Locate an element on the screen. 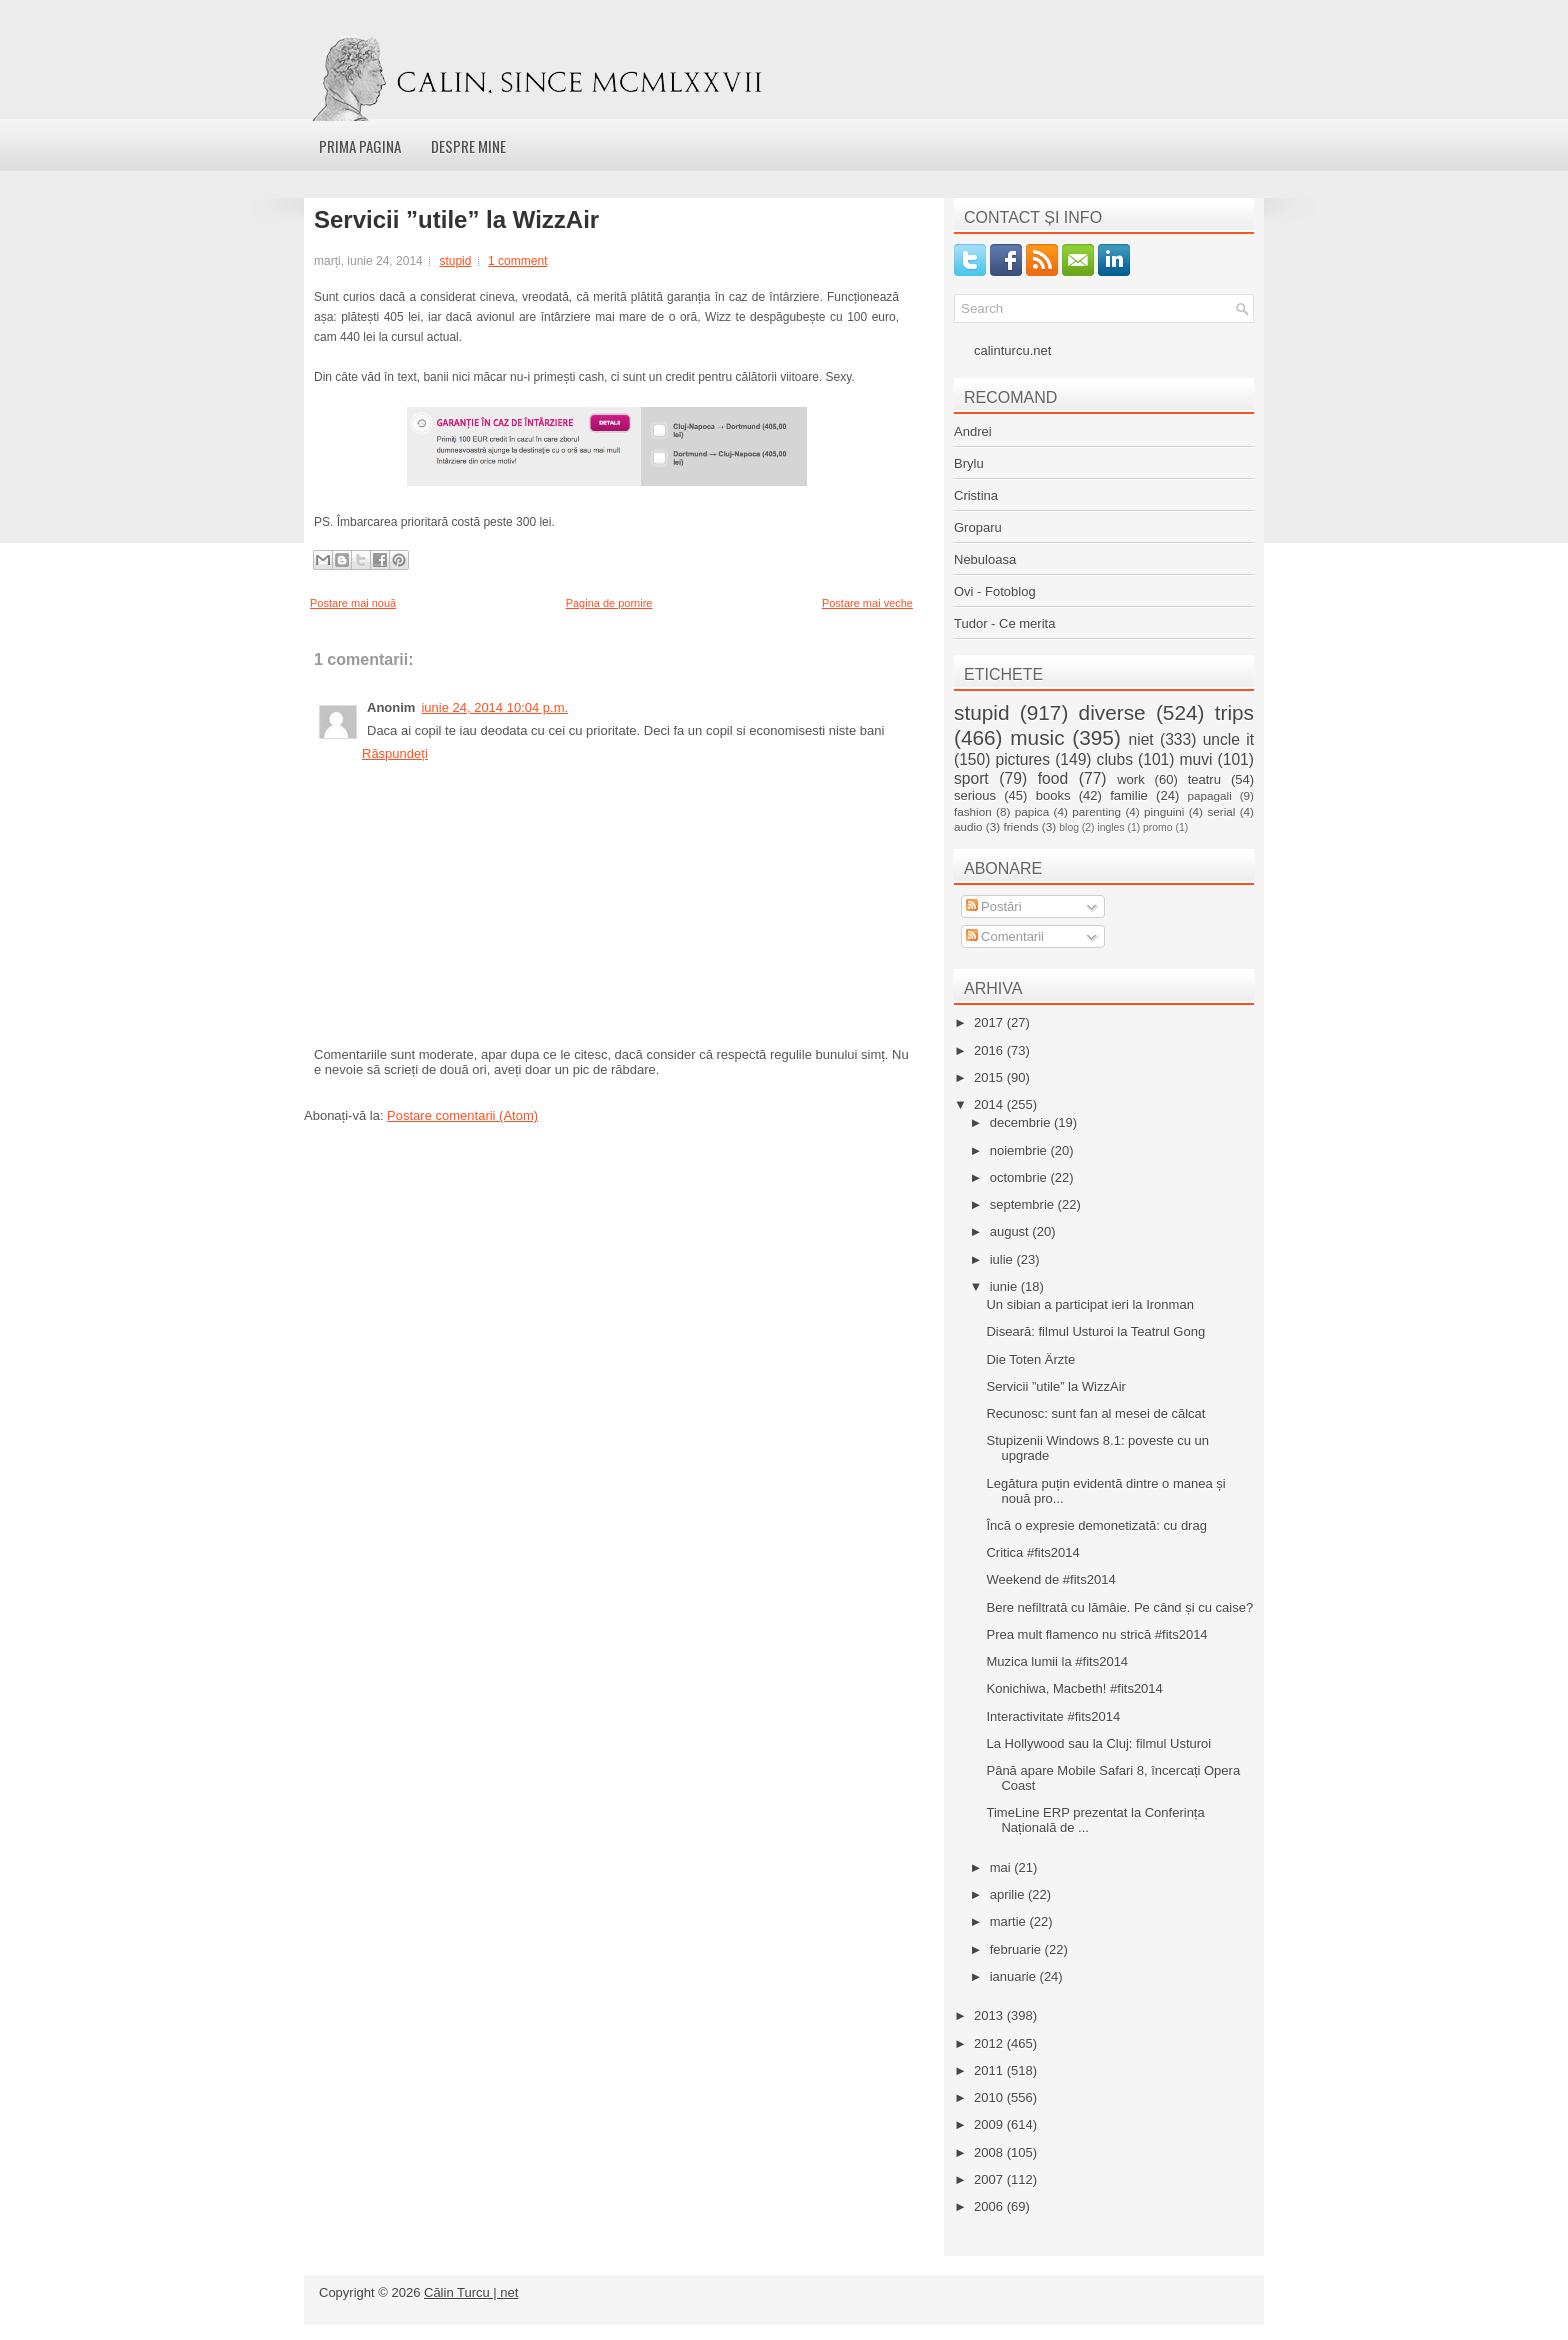 The width and height of the screenshot is (1568, 2340). iulie is located at coordinates (1003, 1259).